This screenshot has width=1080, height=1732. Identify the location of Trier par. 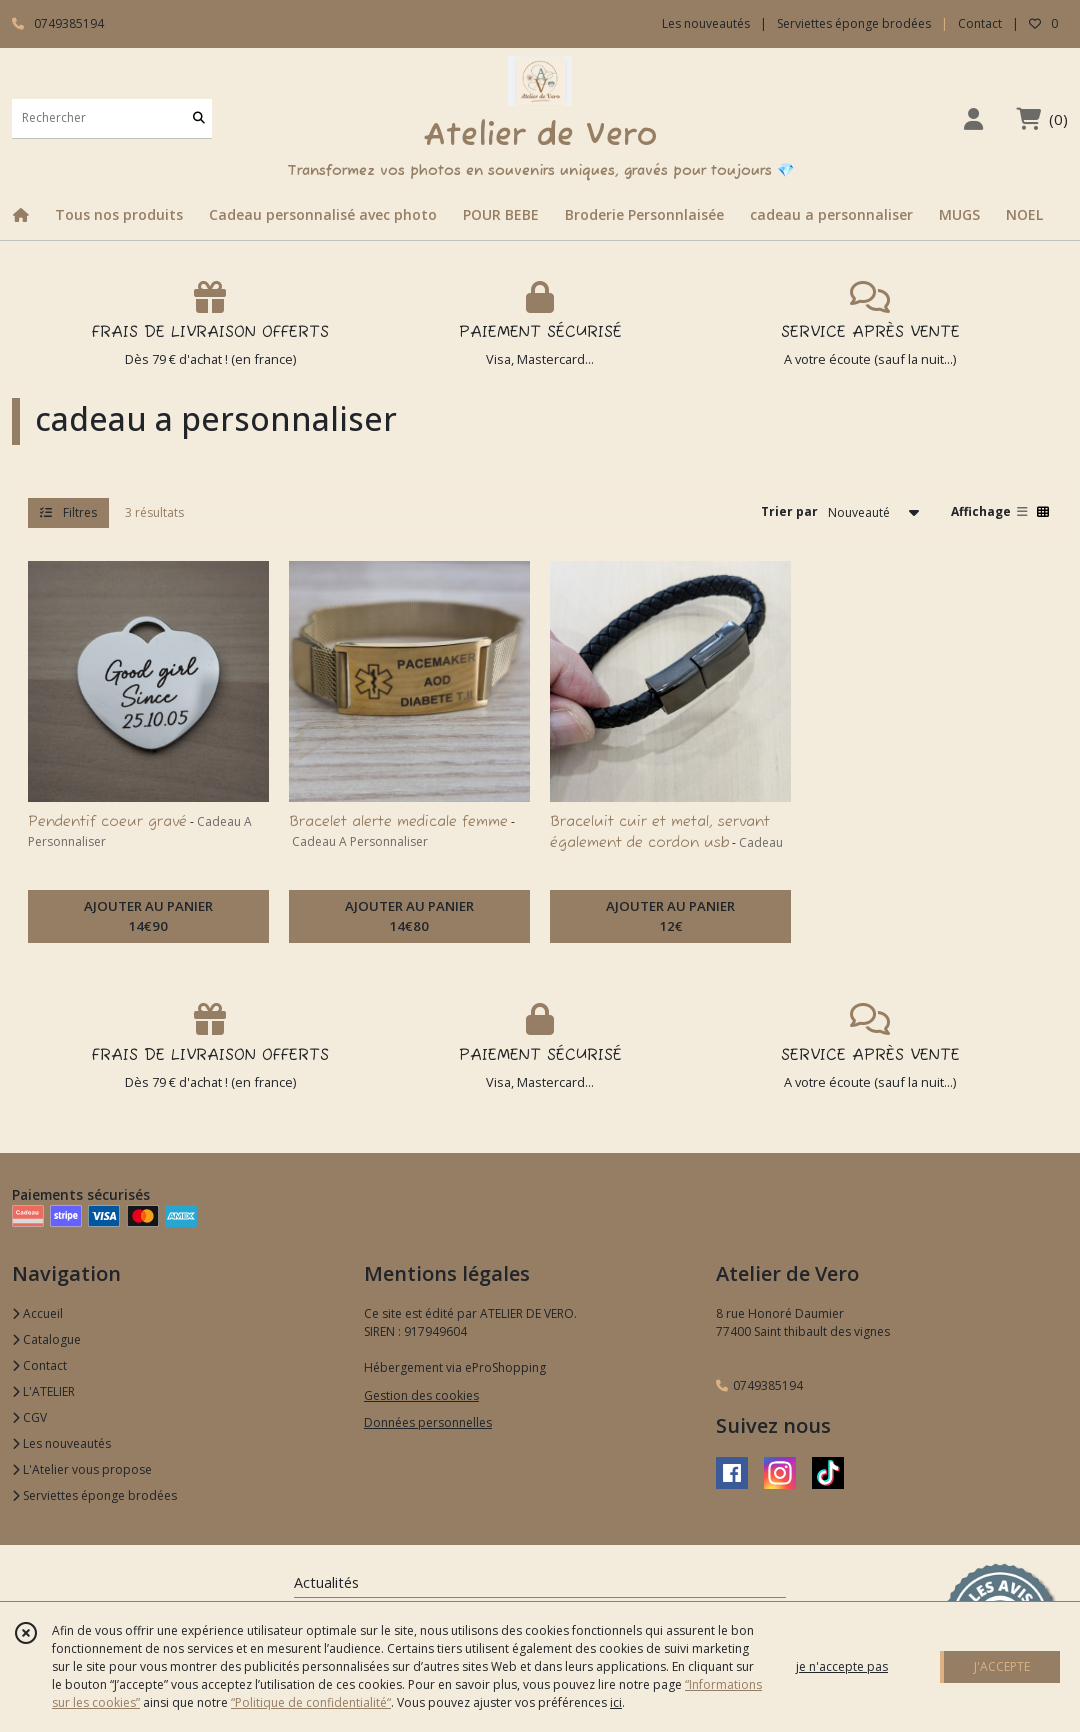
(789, 511).